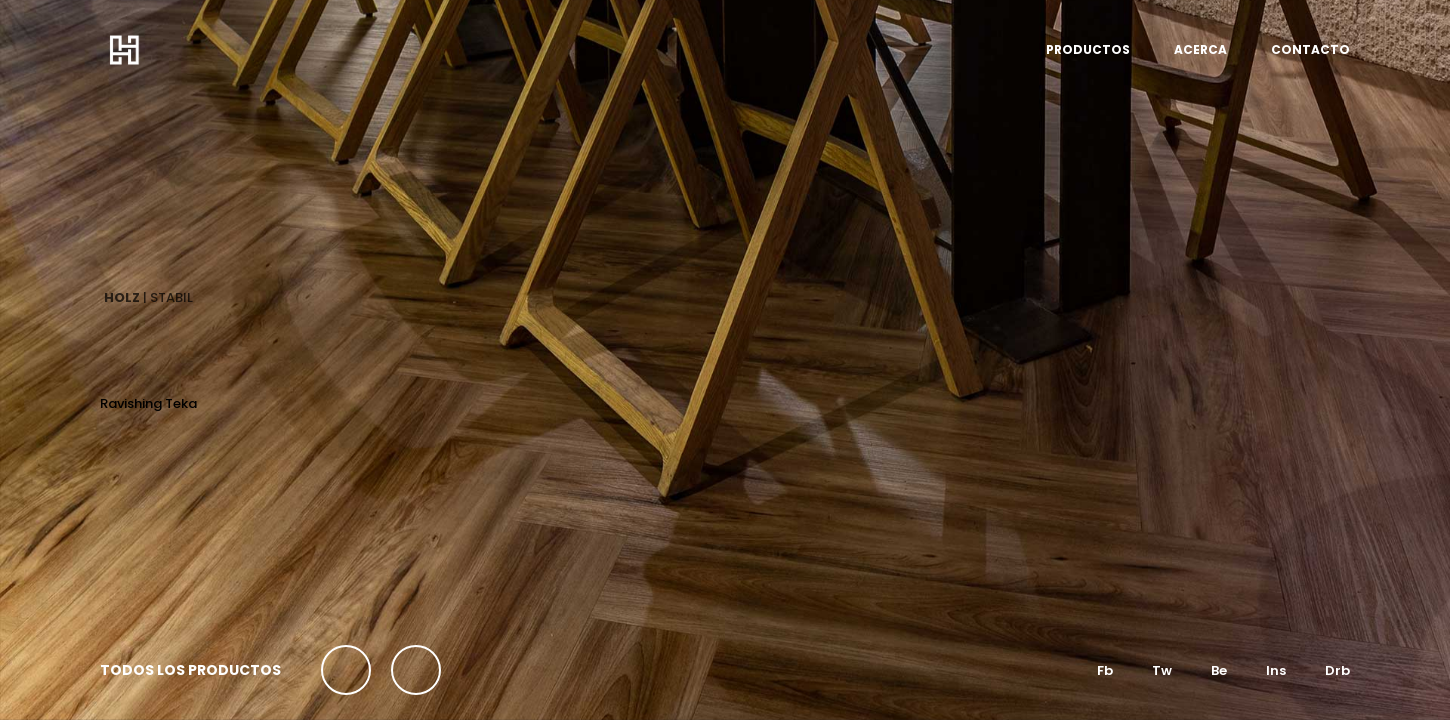  What do you see at coordinates (148, 297) in the screenshot?
I see `| STABIL` at bounding box center [148, 297].